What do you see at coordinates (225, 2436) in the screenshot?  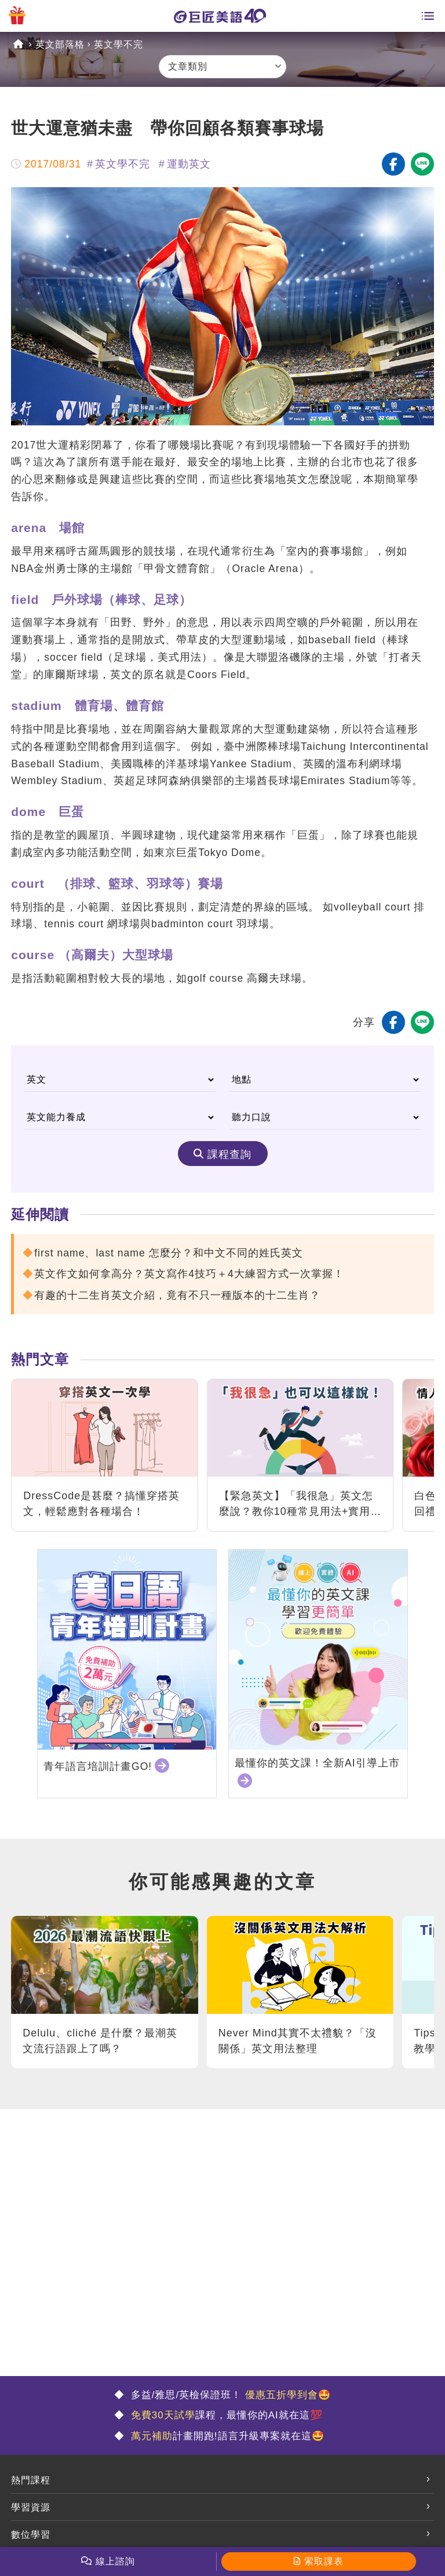 I see `計畫開跑!語言升級專案就在這🤩` at bounding box center [225, 2436].